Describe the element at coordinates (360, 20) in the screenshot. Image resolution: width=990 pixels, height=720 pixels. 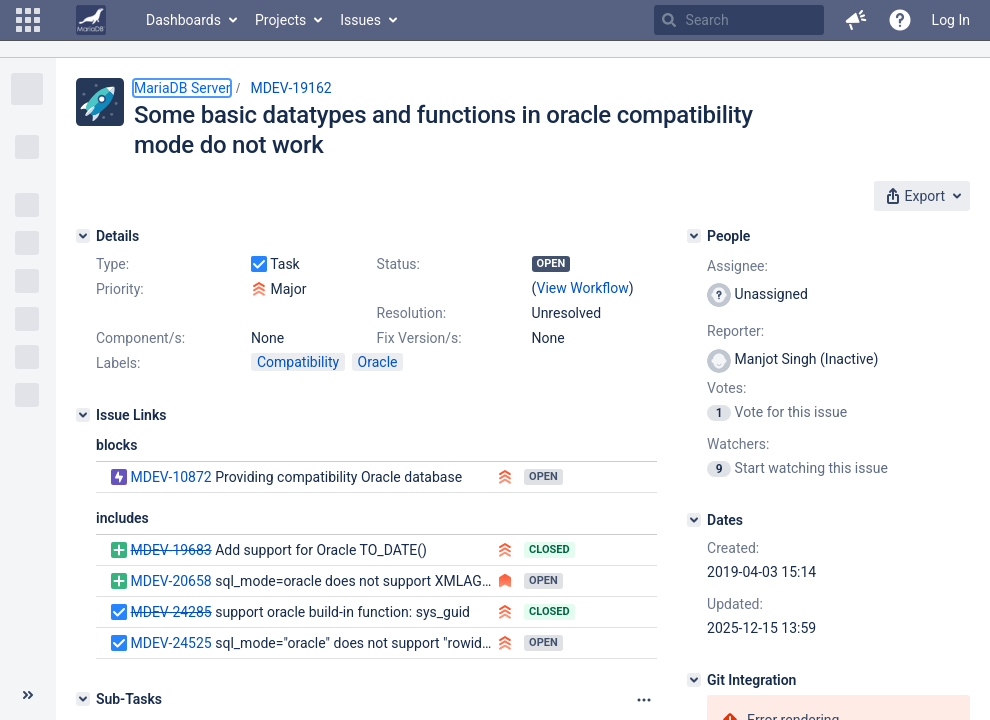
I see `Issues` at that location.